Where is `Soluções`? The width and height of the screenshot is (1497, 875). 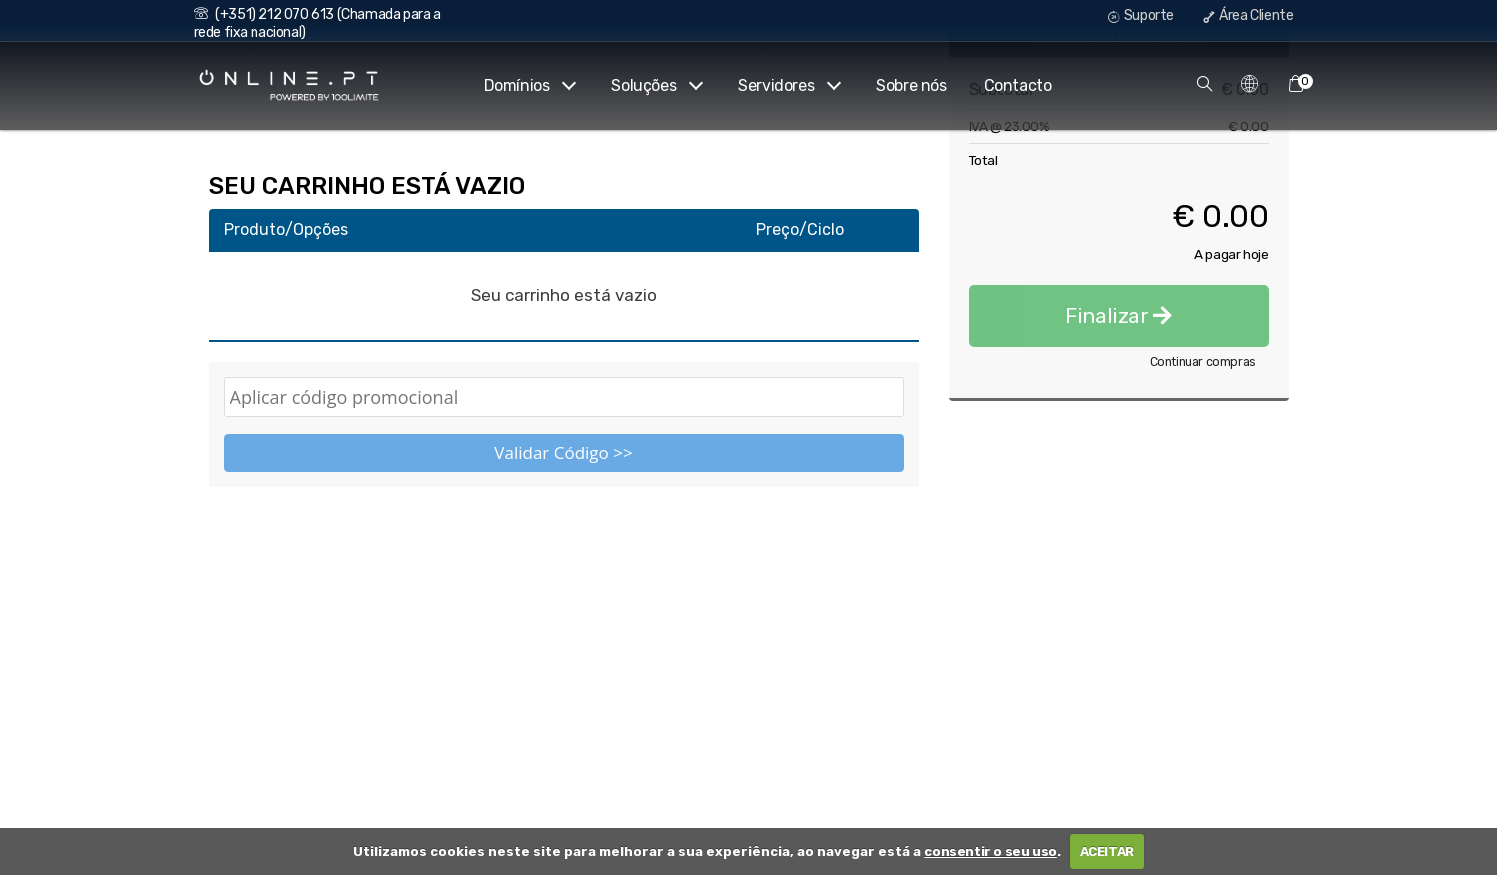
Soluções is located at coordinates (656, 85).